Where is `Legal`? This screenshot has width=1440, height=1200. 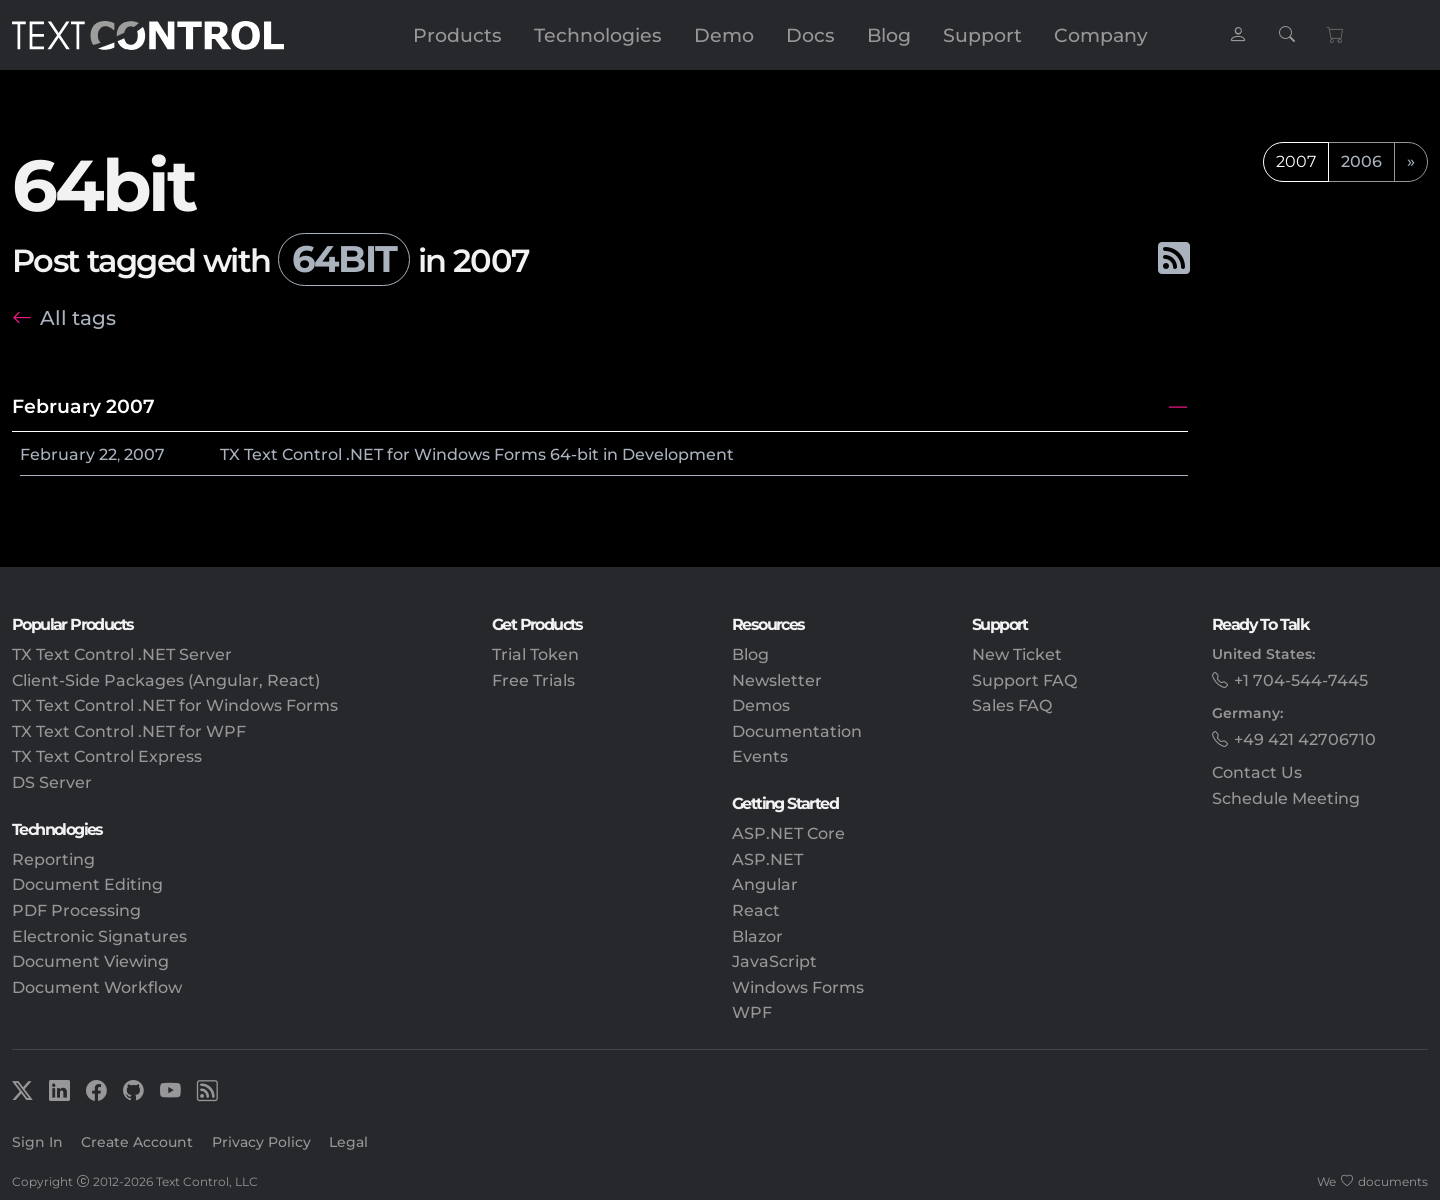 Legal is located at coordinates (348, 1142).